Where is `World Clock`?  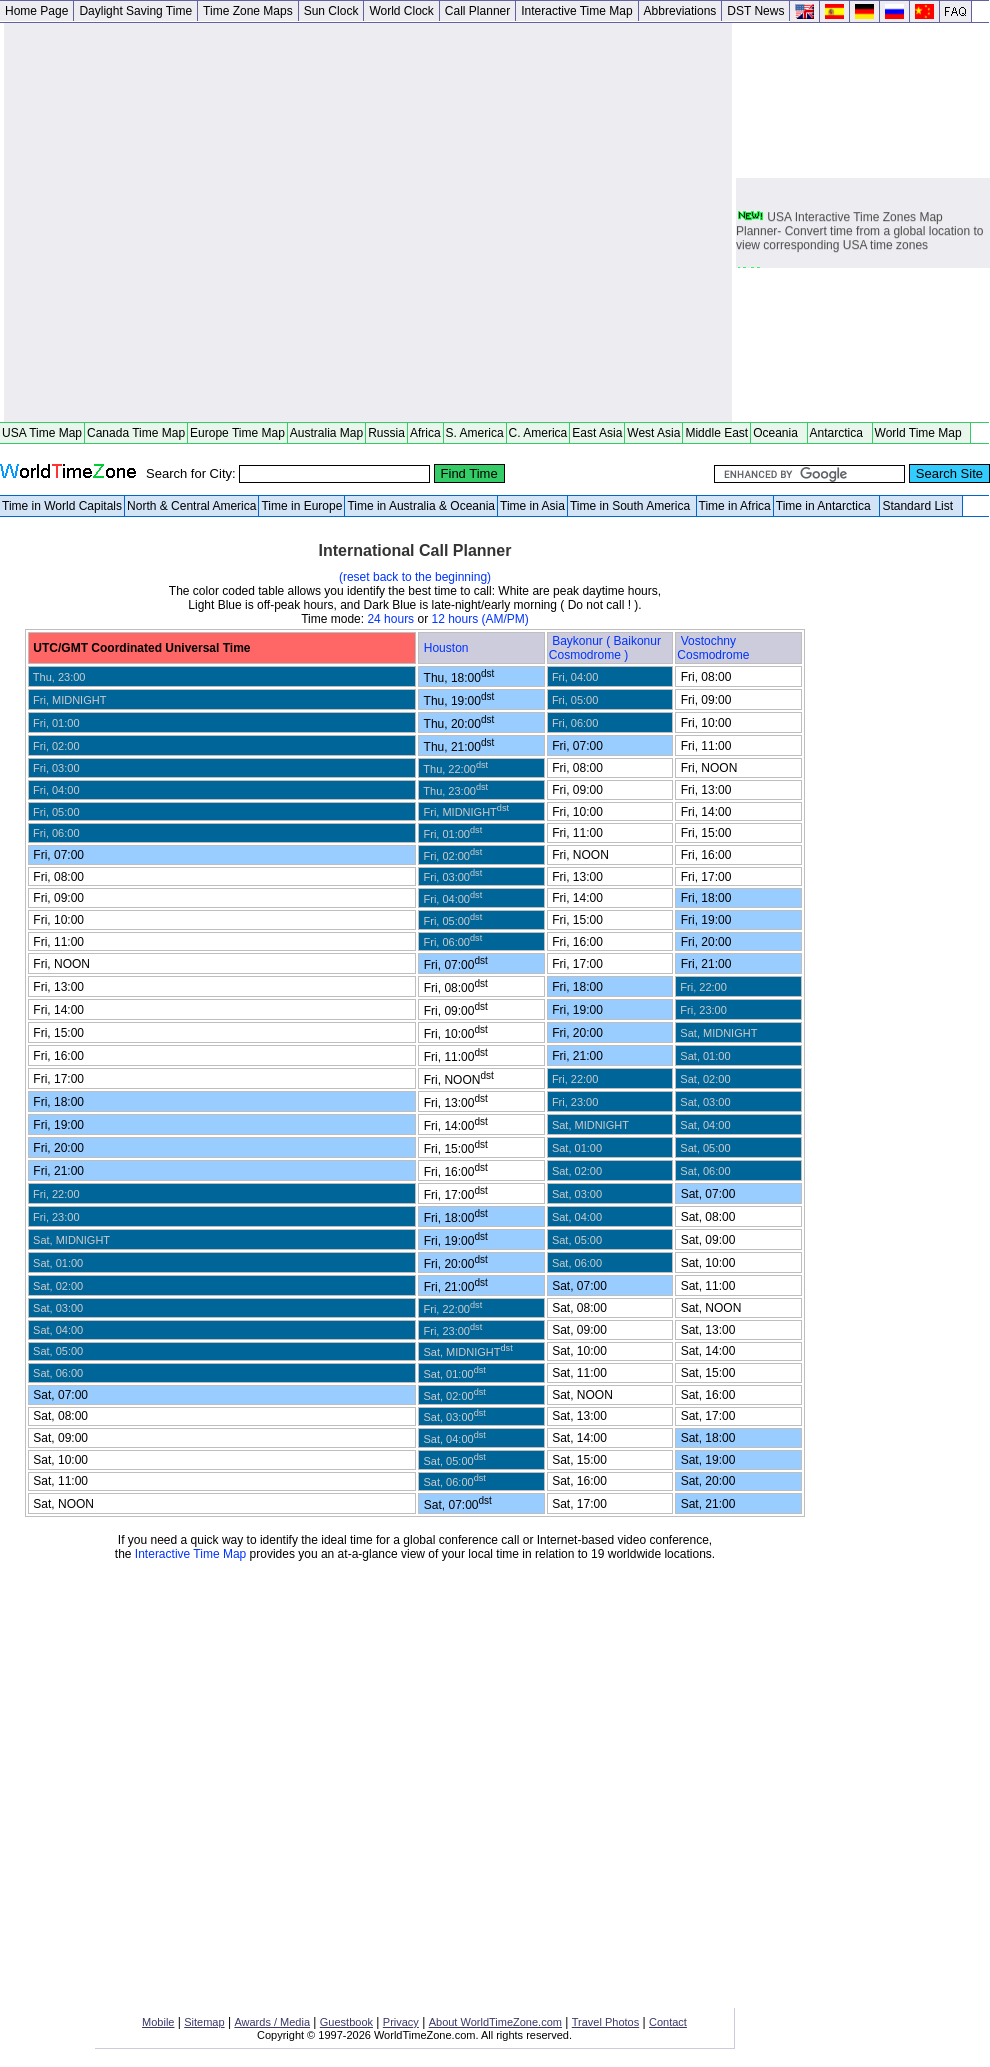 World Clock is located at coordinates (401, 11).